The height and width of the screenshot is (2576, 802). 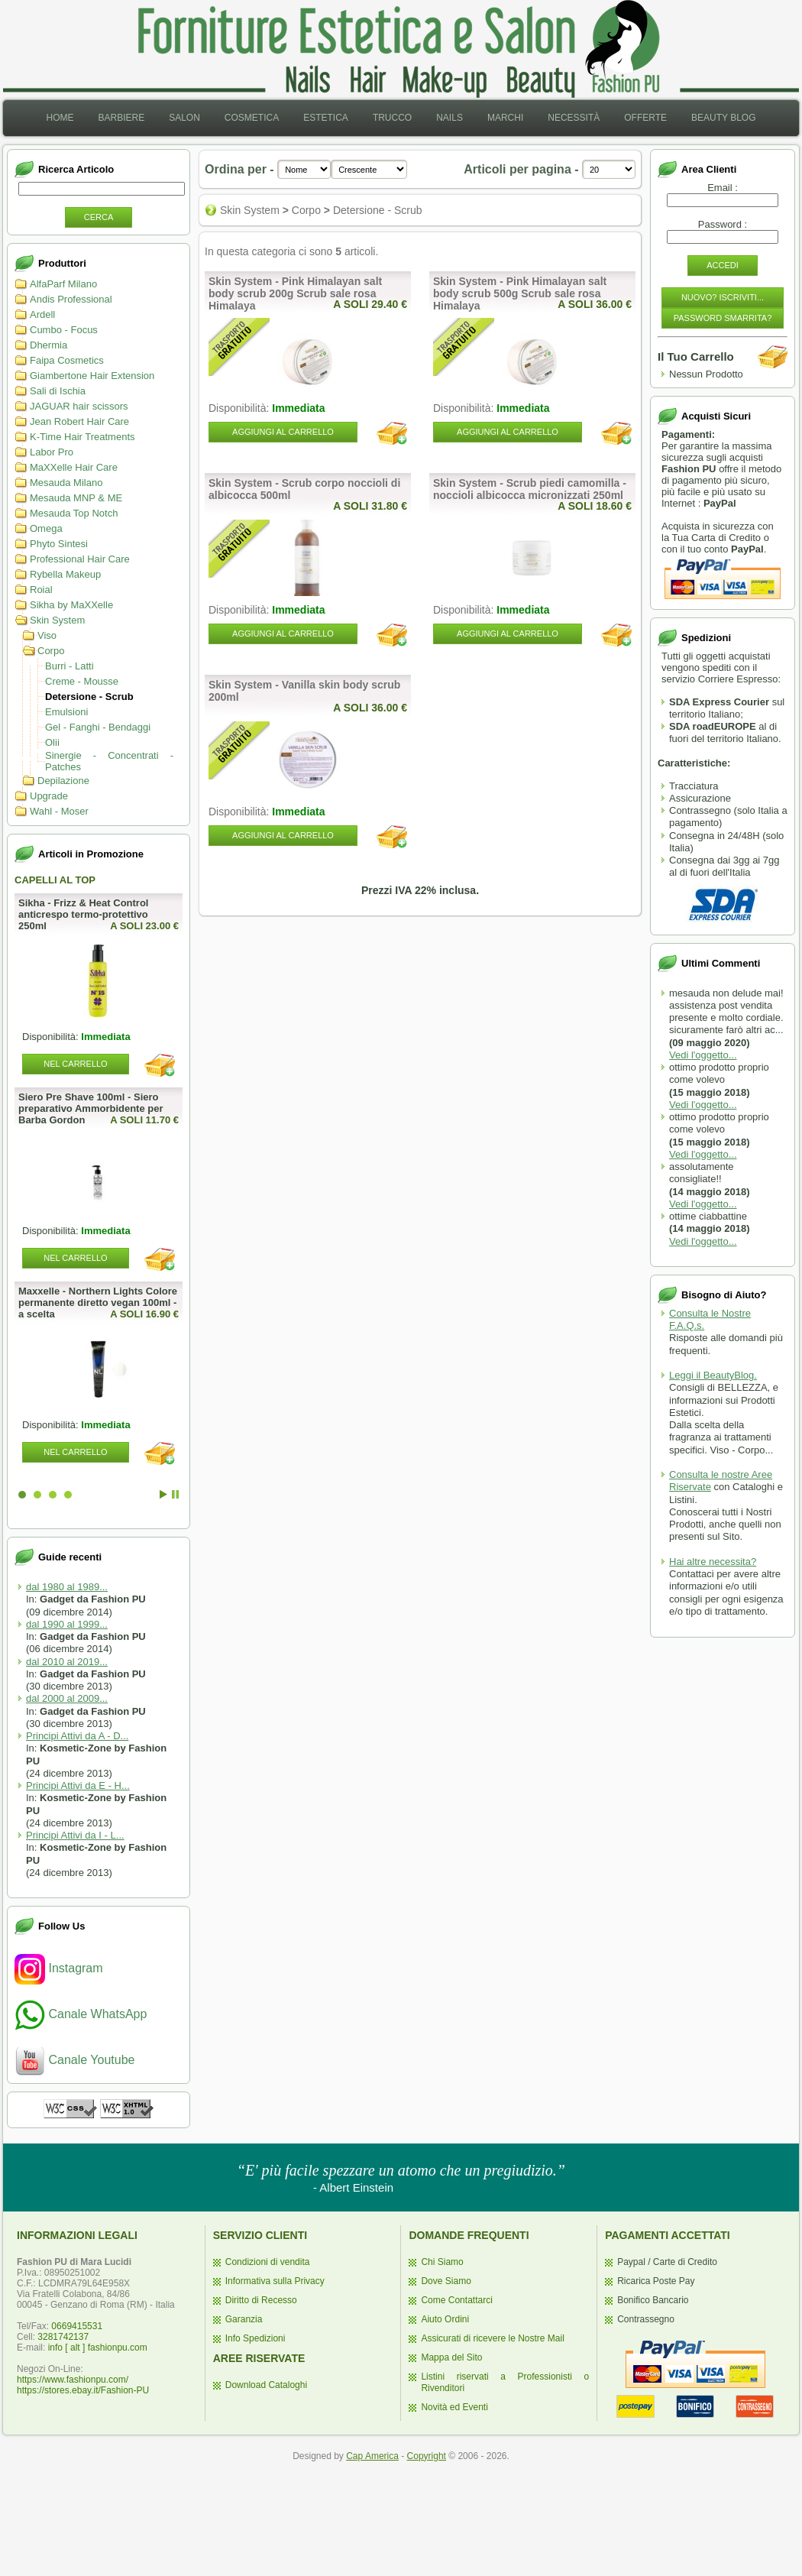 What do you see at coordinates (92, 375) in the screenshot?
I see `Giambertone Hair Extension` at bounding box center [92, 375].